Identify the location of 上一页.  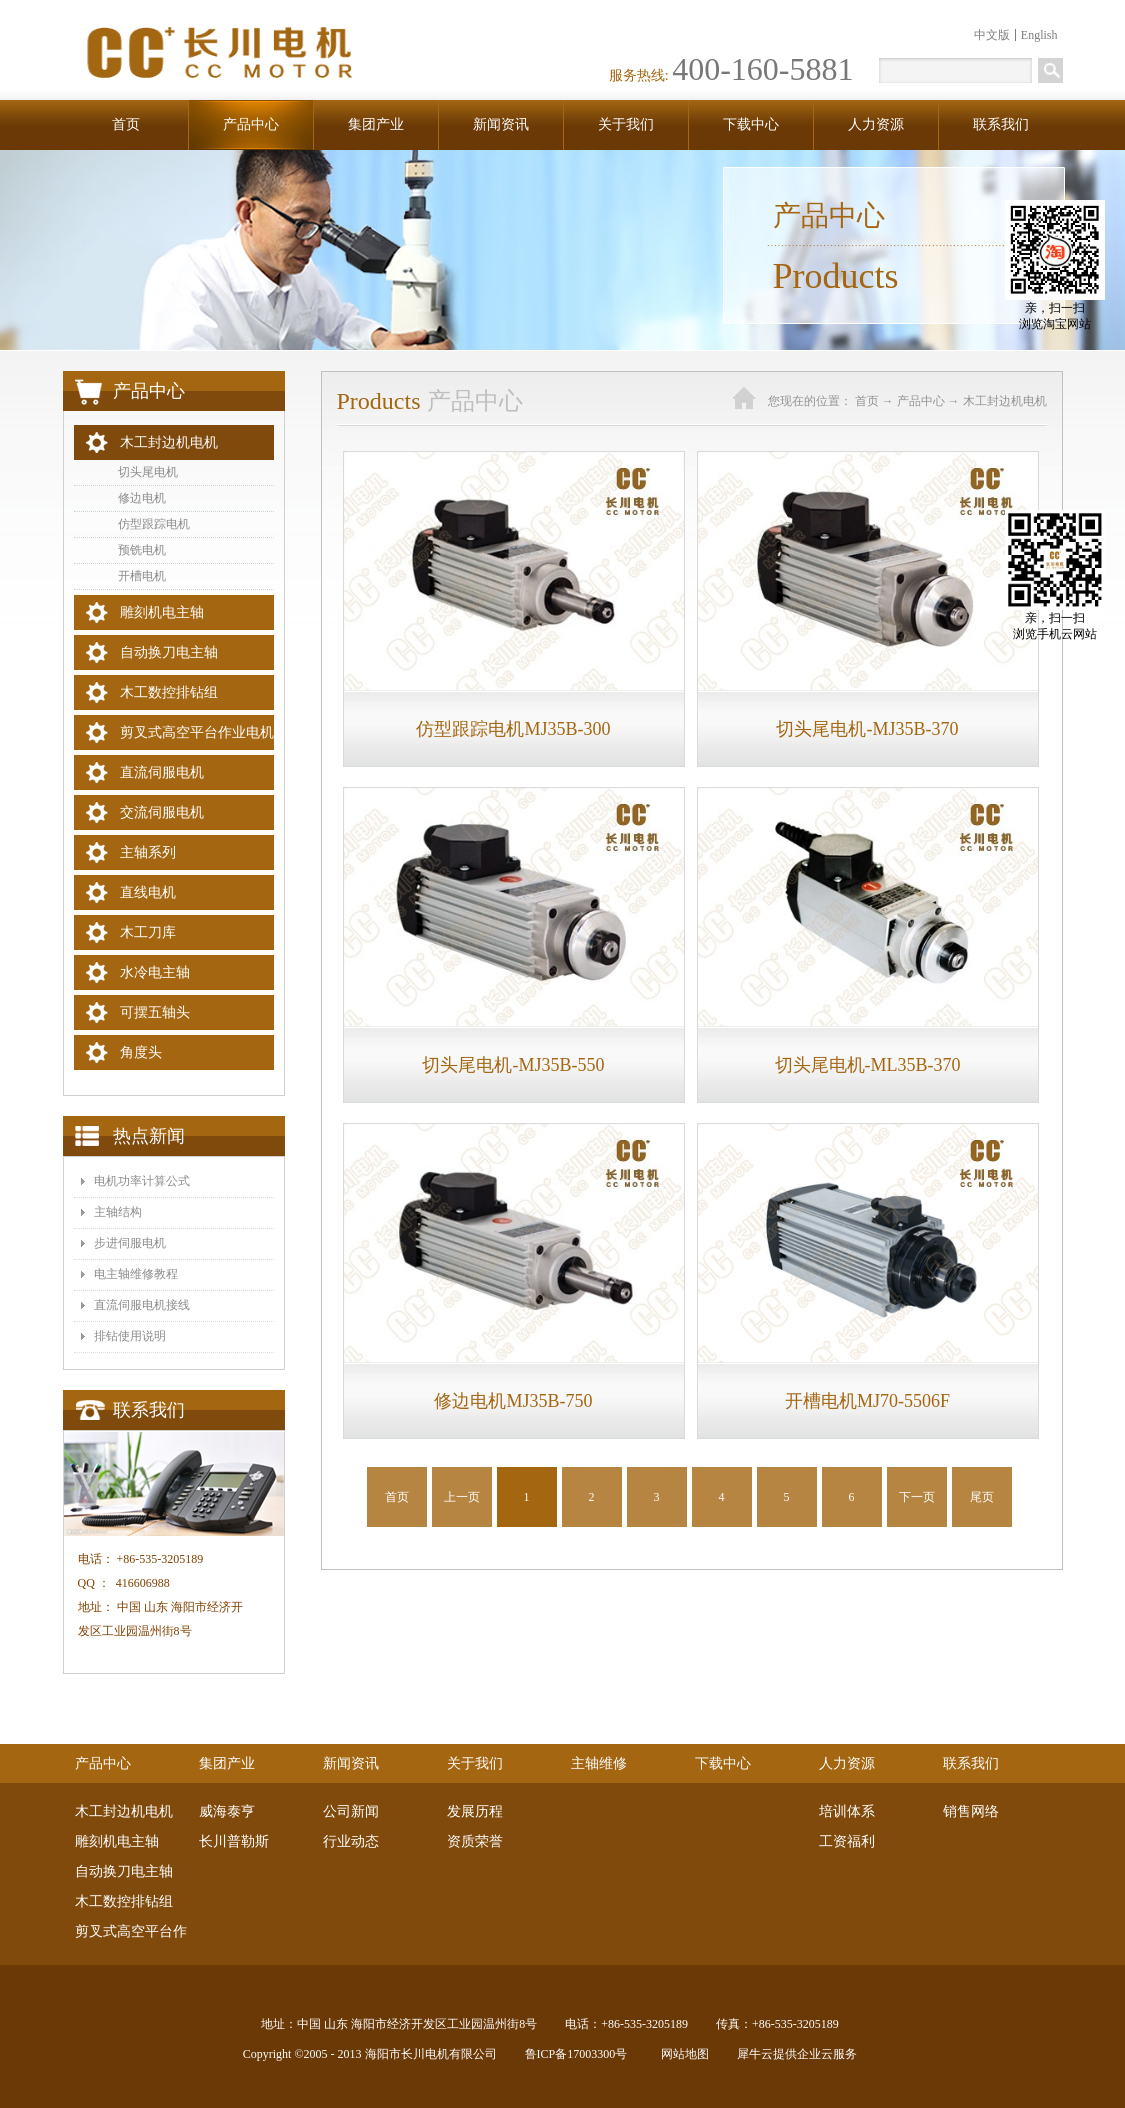
(462, 1497).